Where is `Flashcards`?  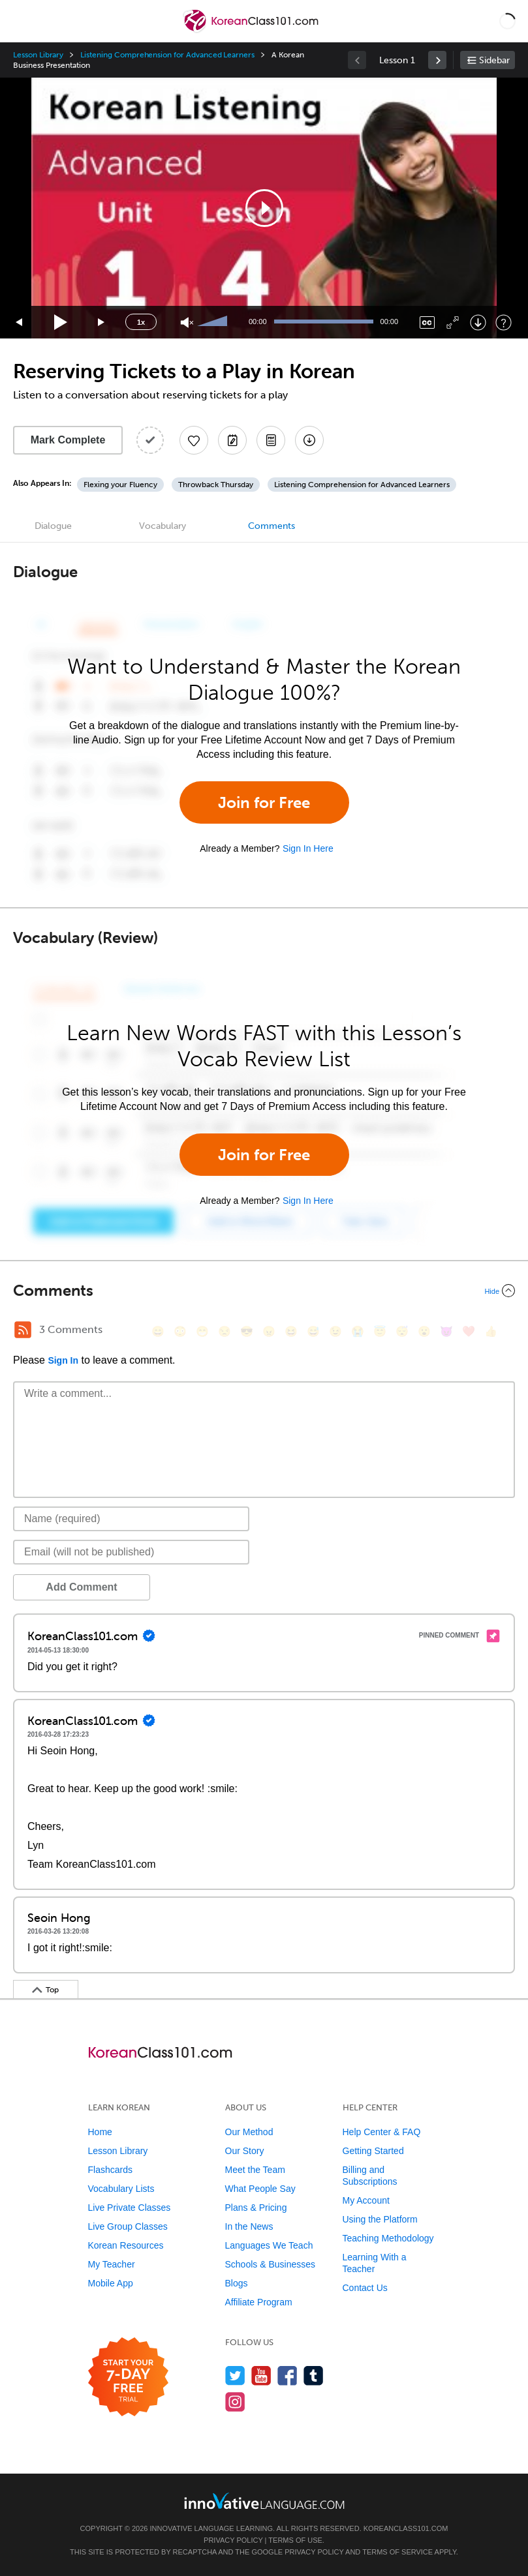 Flashcards is located at coordinates (110, 2169).